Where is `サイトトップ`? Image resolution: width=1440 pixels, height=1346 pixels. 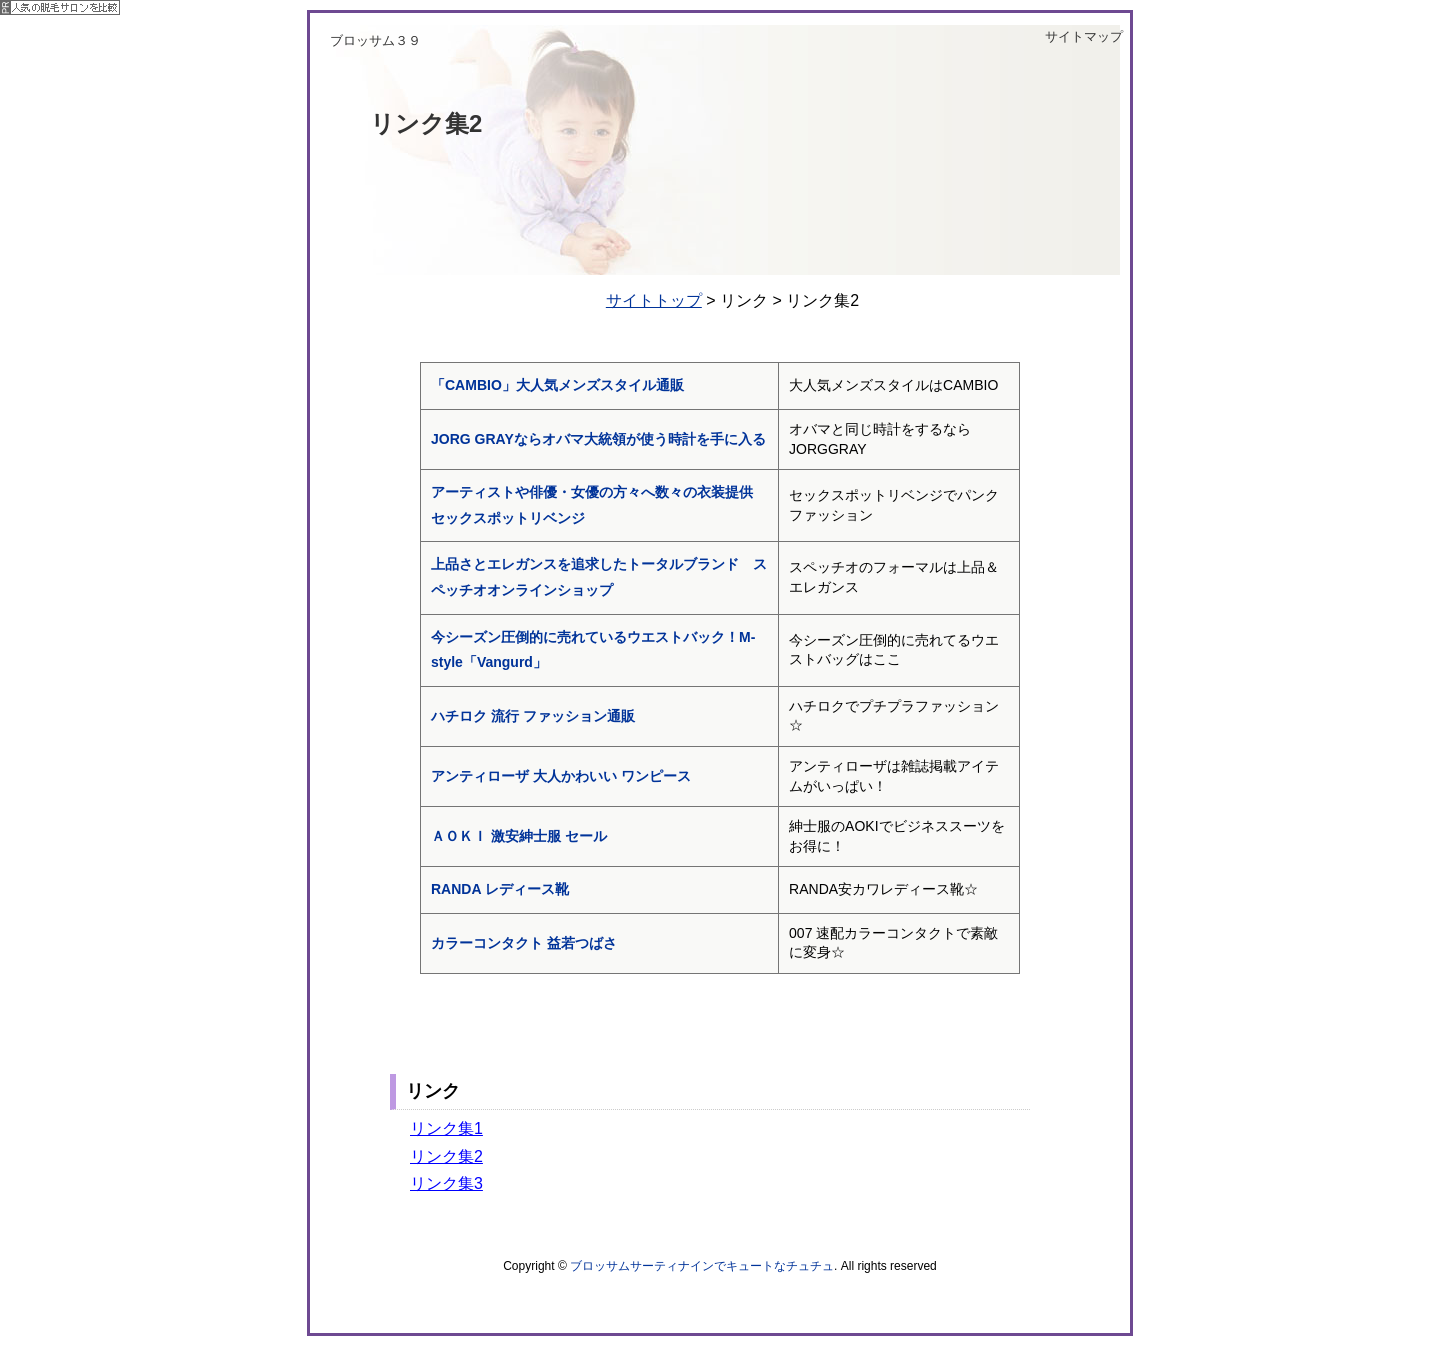
サイトトップ is located at coordinates (654, 300).